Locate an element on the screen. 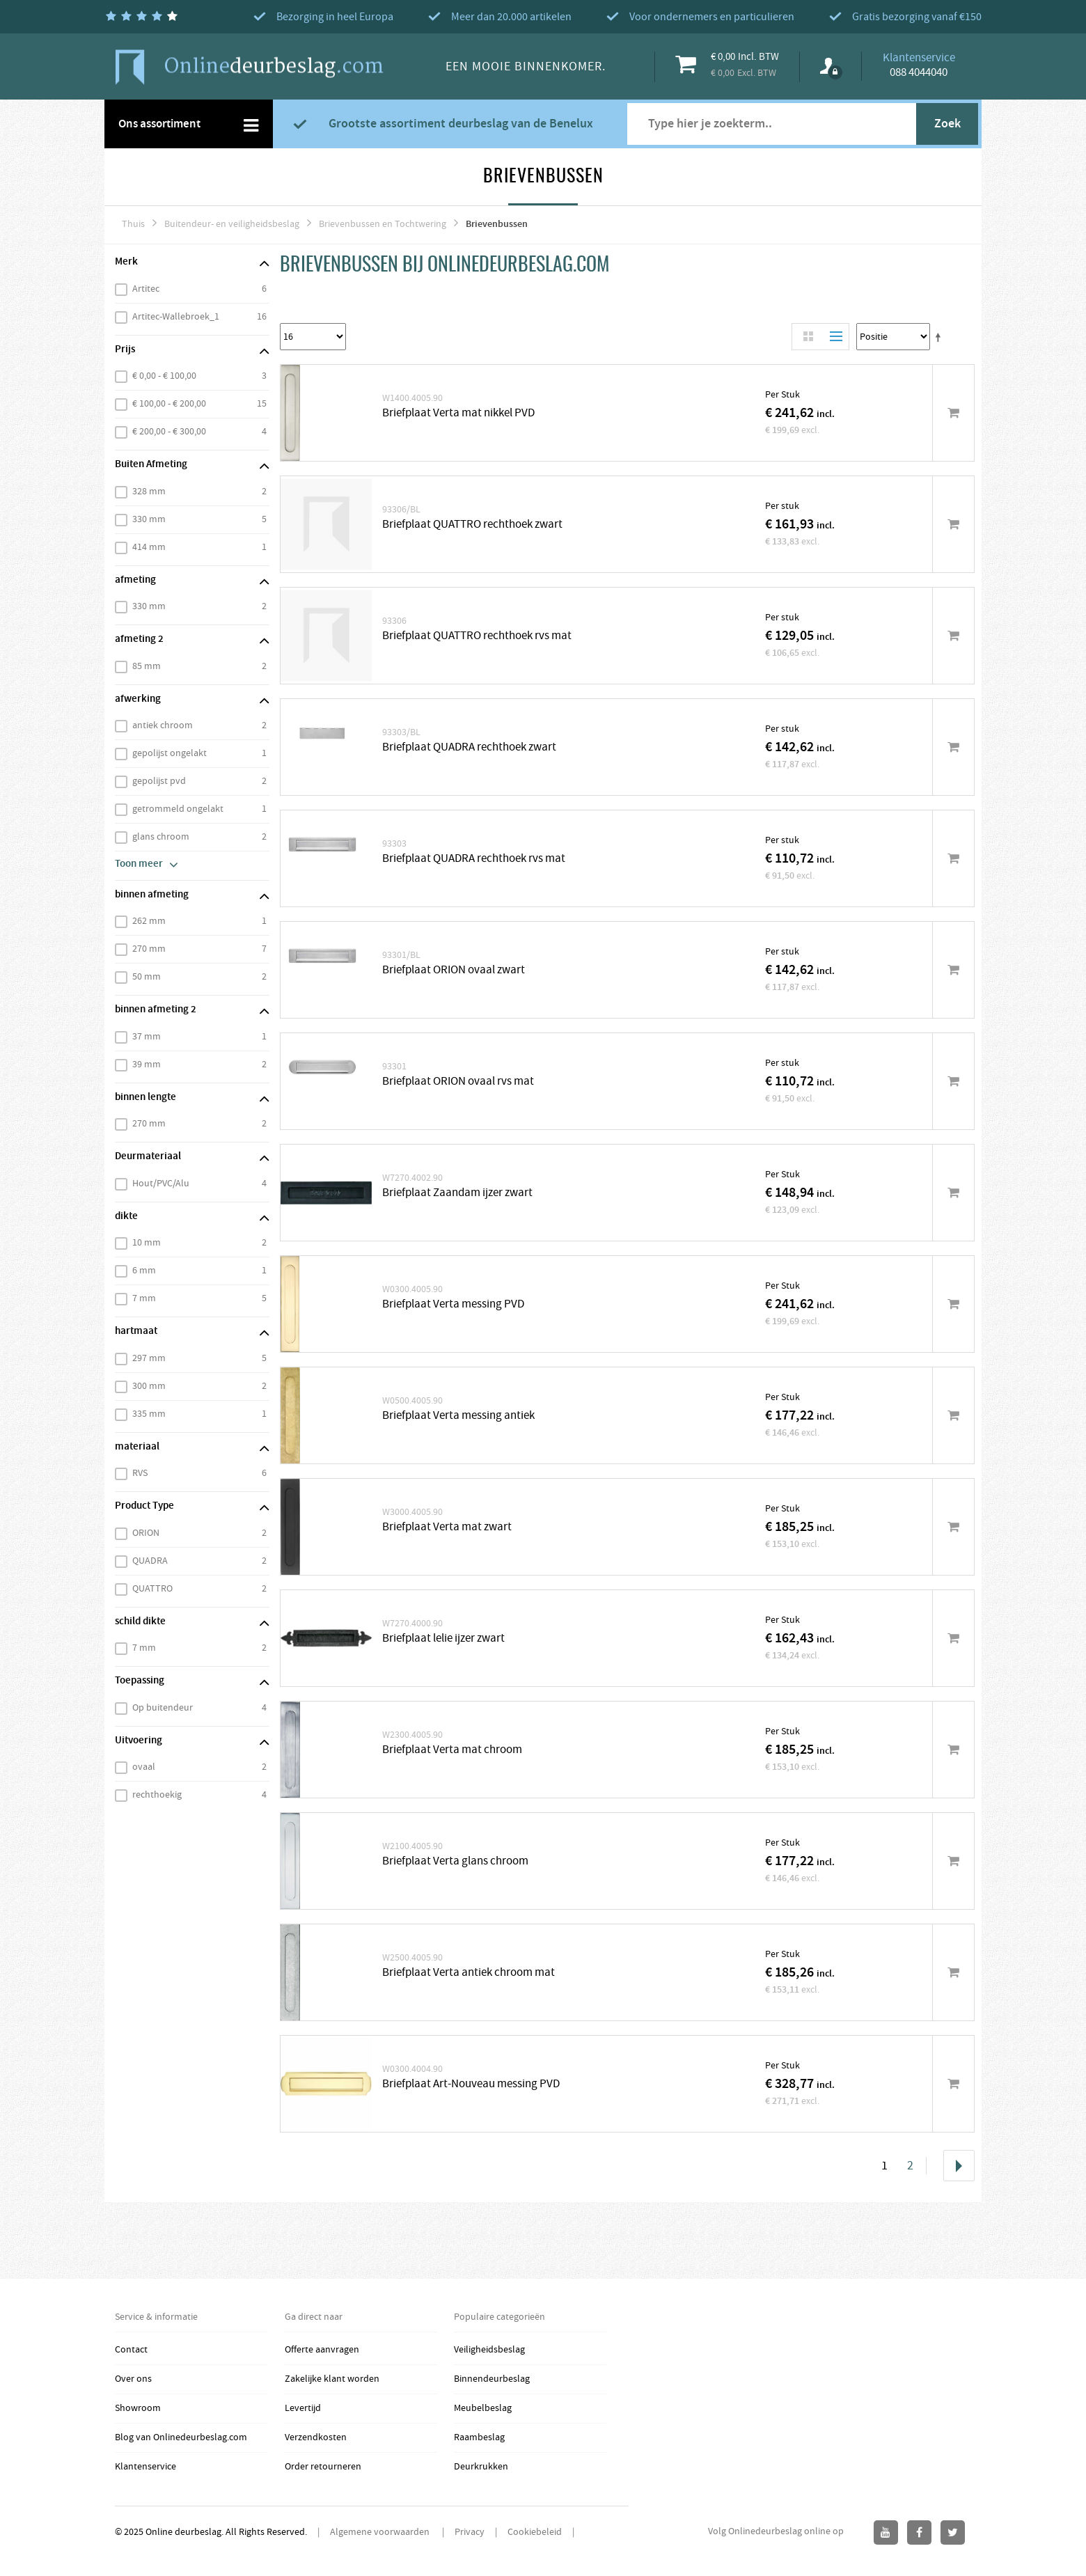 The width and height of the screenshot is (1086, 2576). 330 mm is located at coordinates (149, 519).